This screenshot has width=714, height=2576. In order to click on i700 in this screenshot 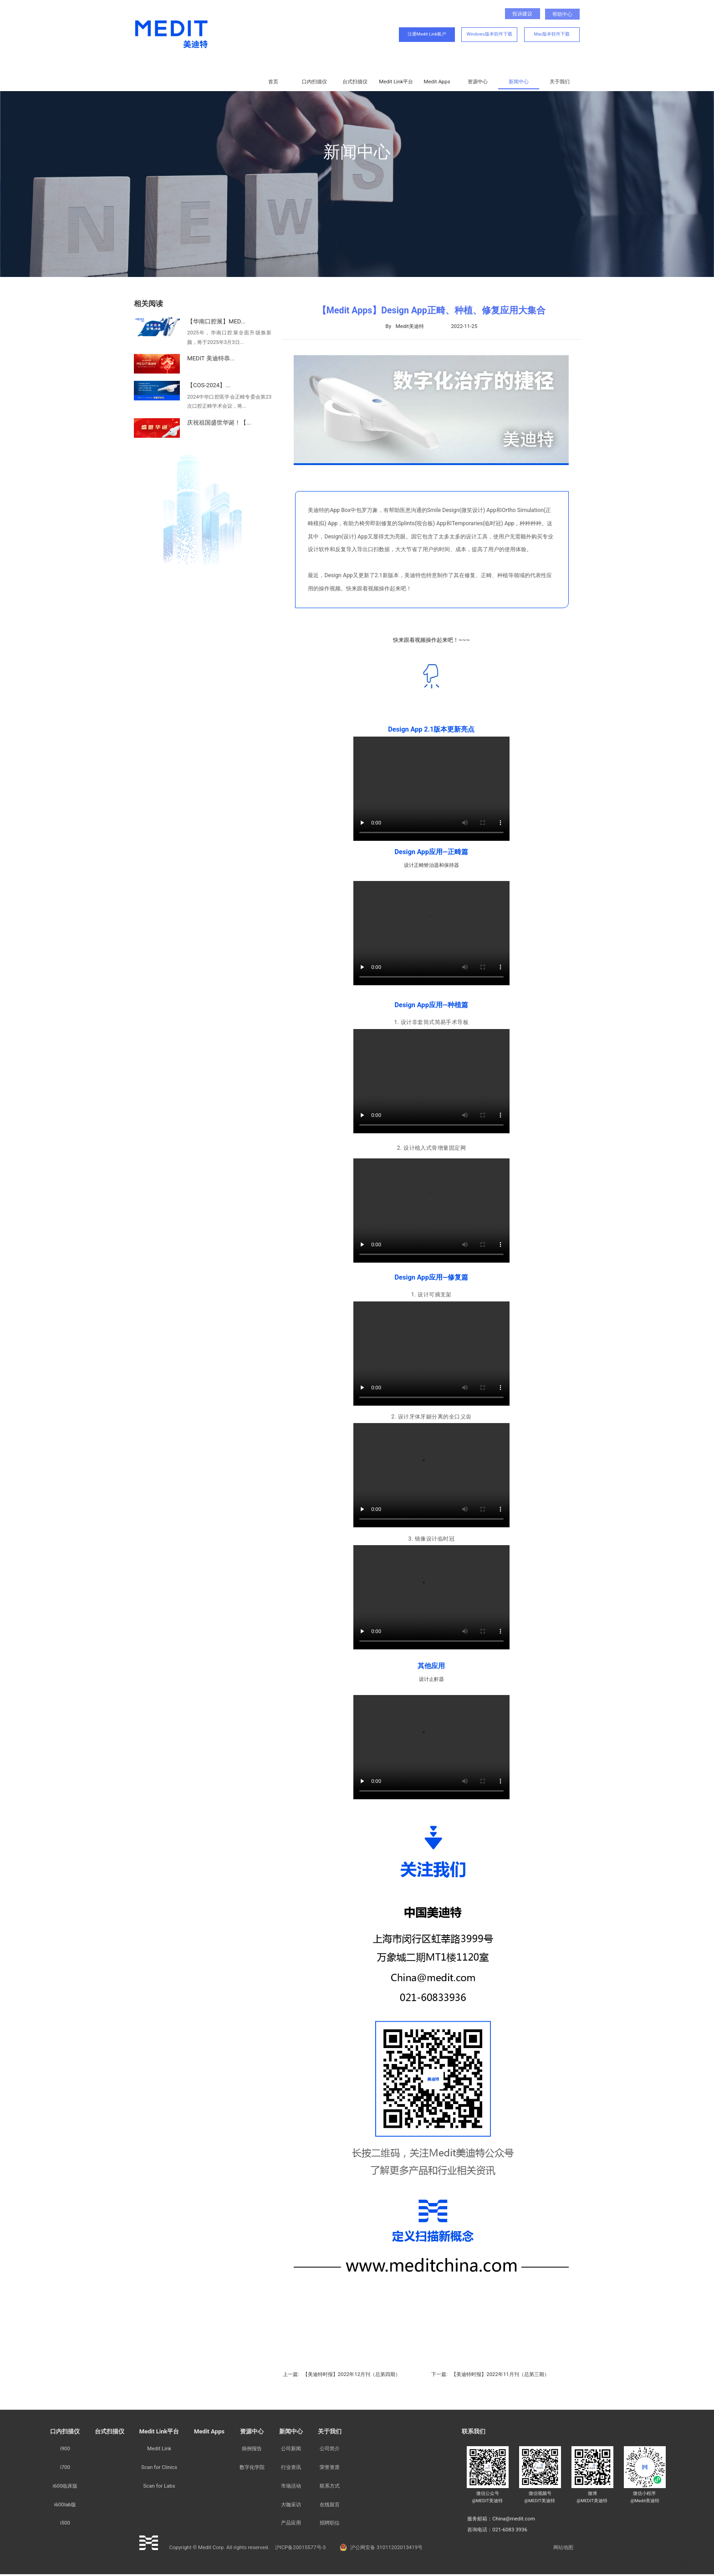, I will do `click(65, 2467)`.